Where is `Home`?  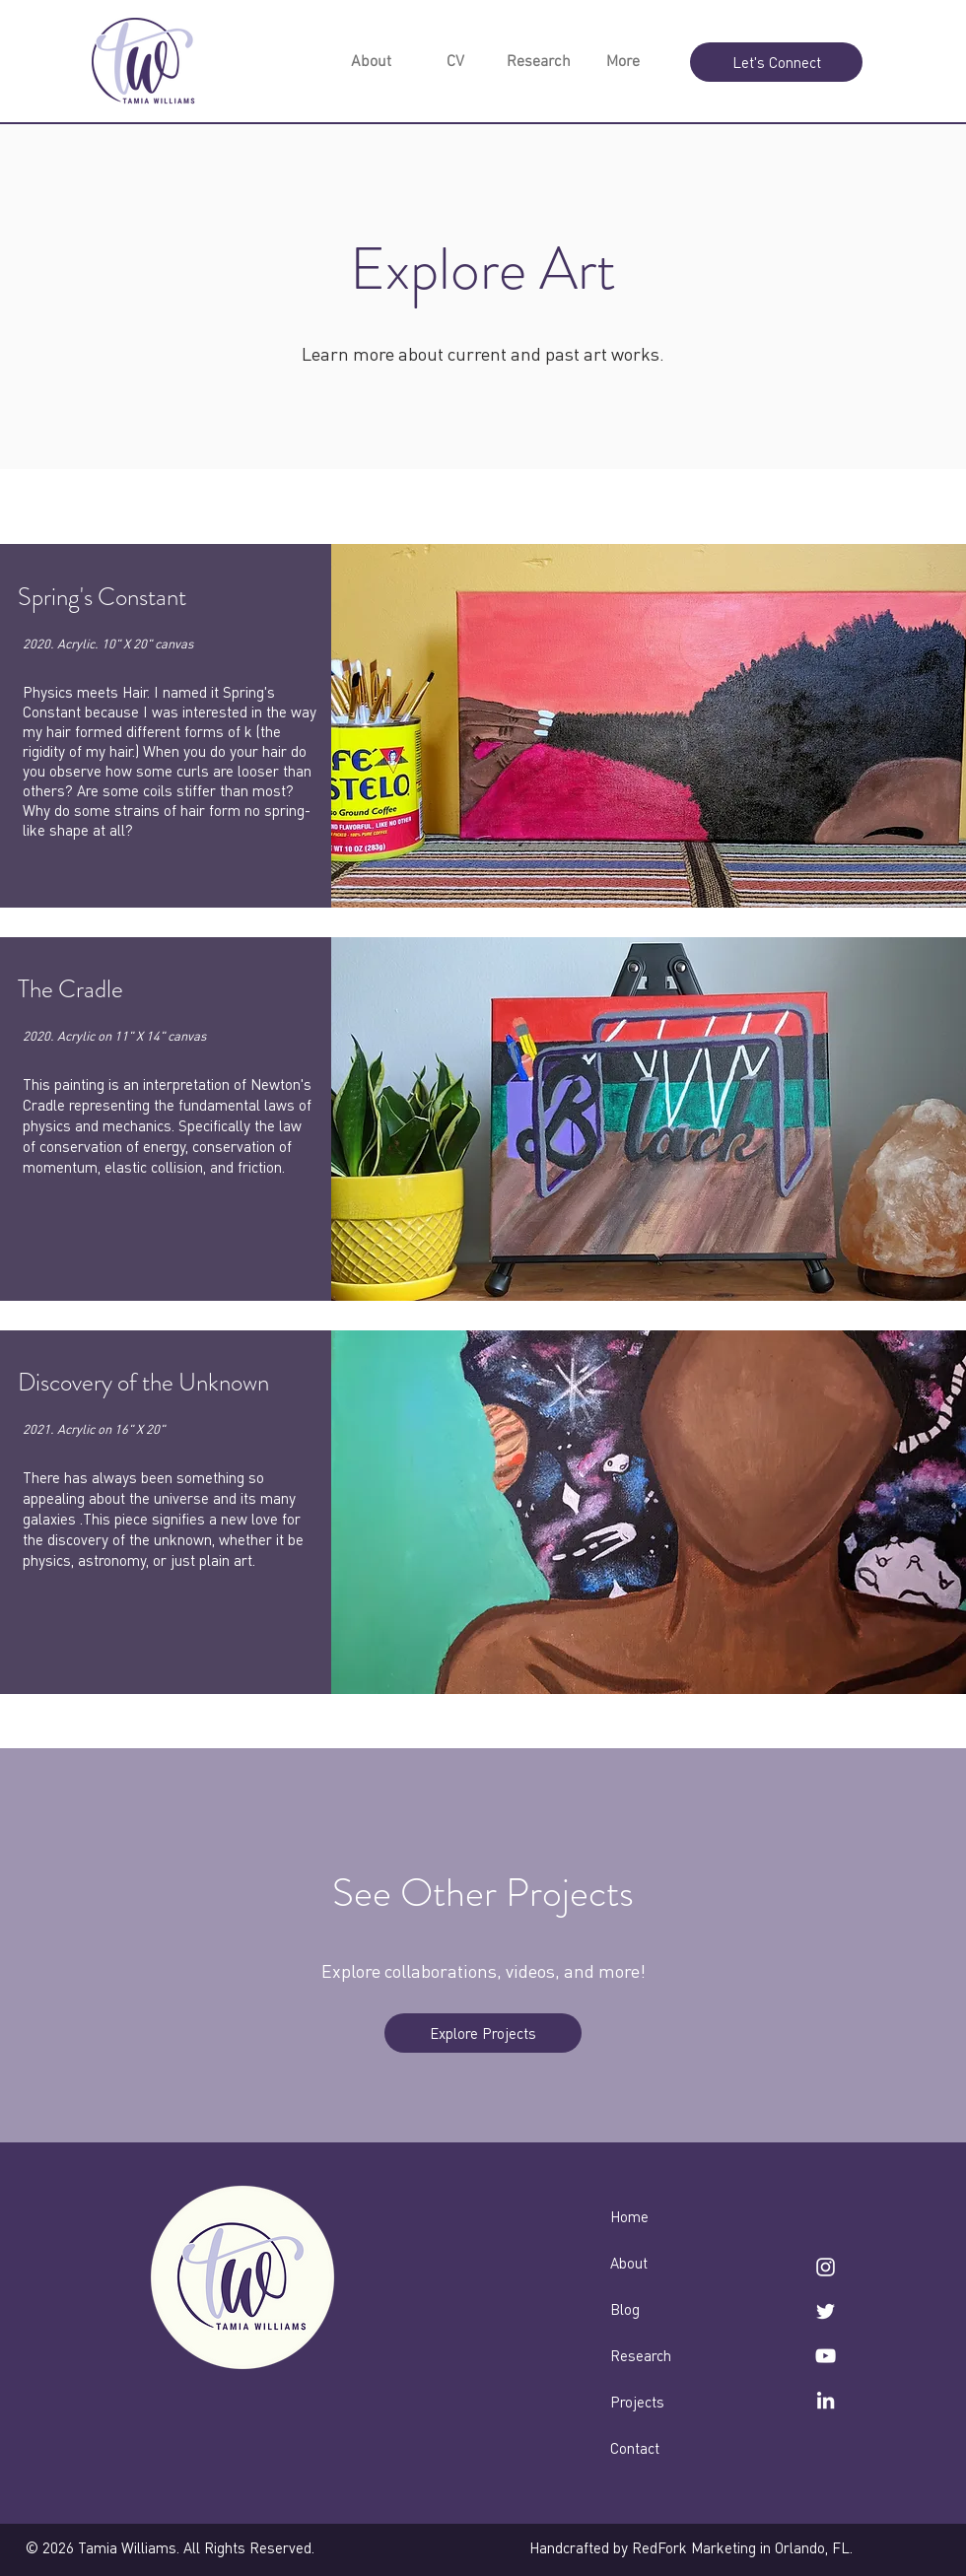 Home is located at coordinates (629, 2216).